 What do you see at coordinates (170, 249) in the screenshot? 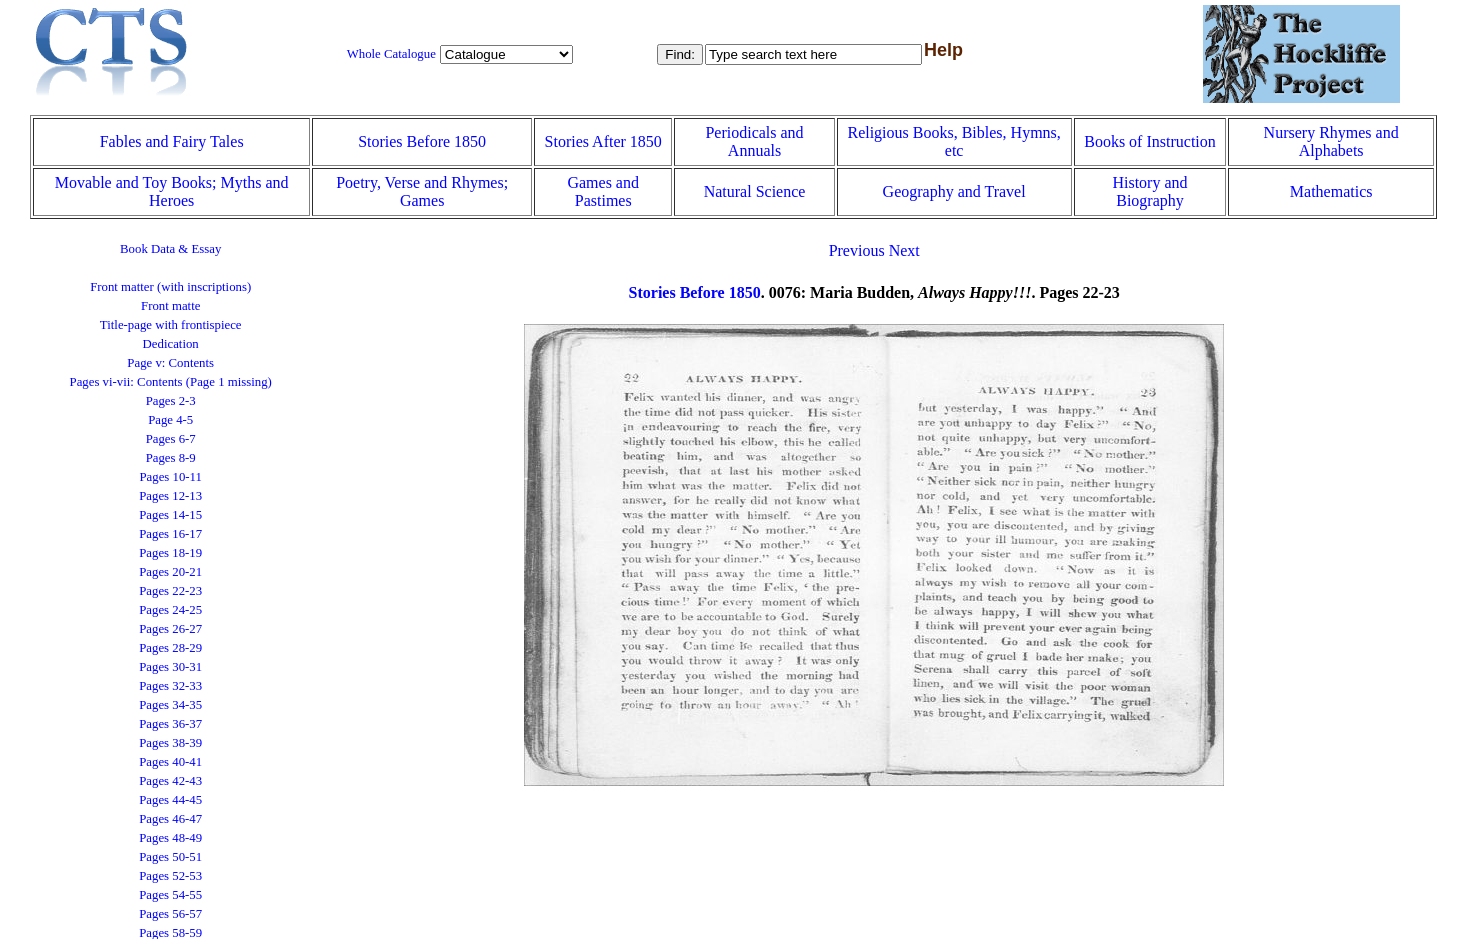
I see `Book Data & Essay` at bounding box center [170, 249].